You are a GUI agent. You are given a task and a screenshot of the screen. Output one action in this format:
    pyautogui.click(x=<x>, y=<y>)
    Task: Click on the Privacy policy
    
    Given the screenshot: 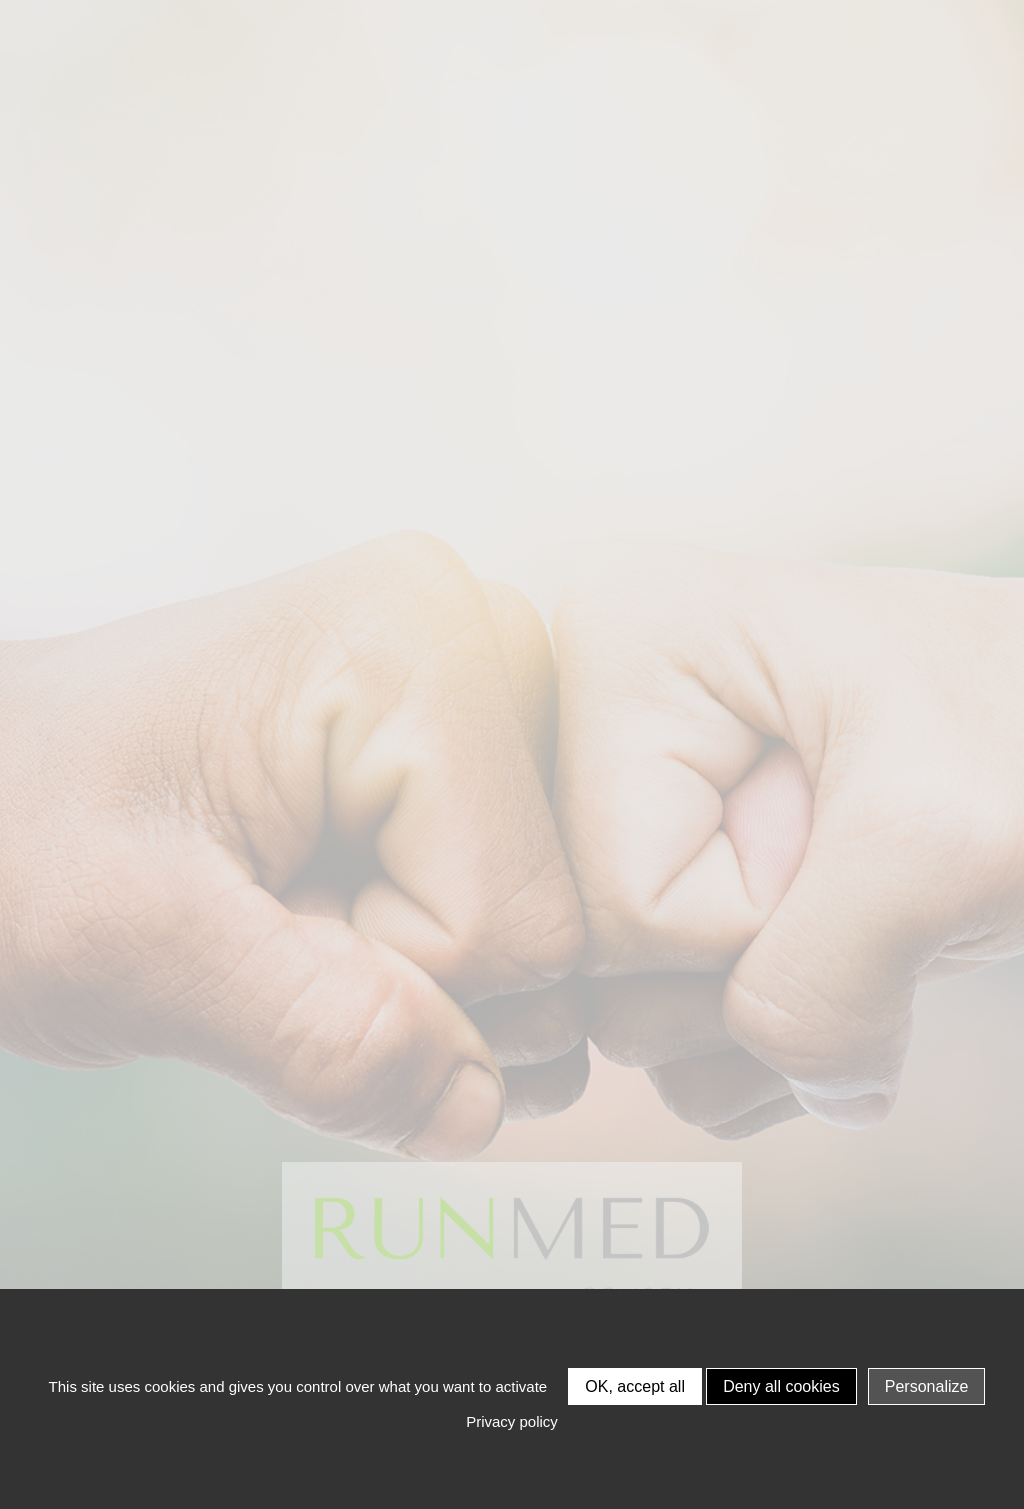 What is the action you would take?
    pyautogui.click(x=512, y=1421)
    